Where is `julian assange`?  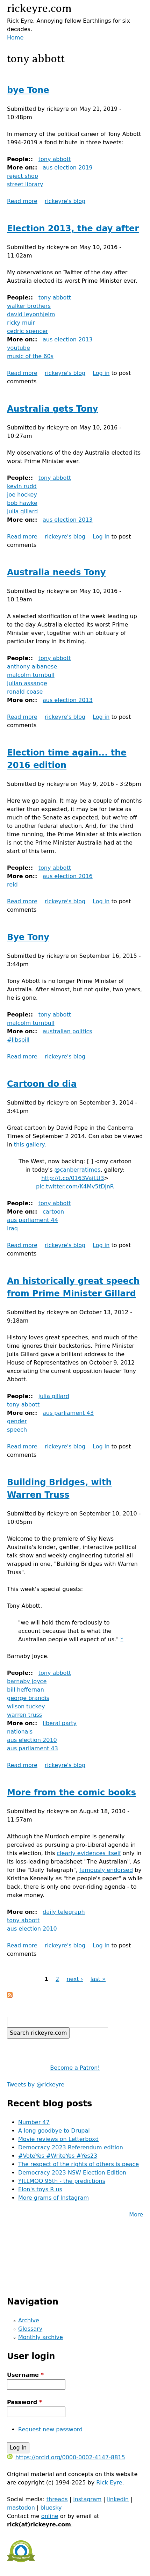 julian assange is located at coordinates (27, 683).